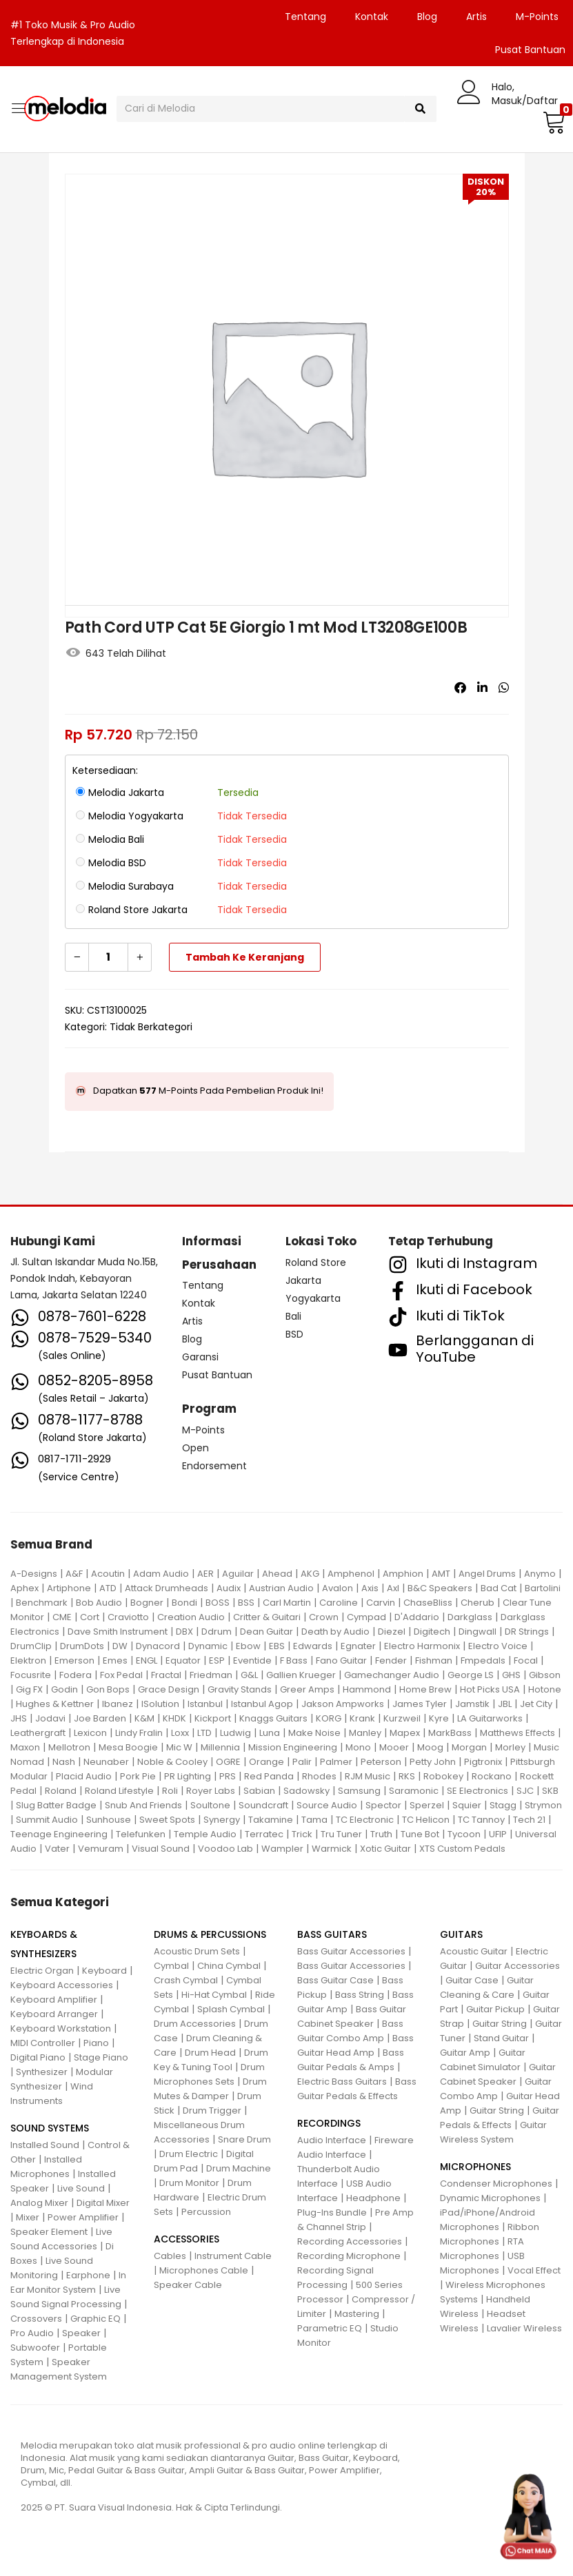 This screenshot has width=573, height=2576. Describe the element at coordinates (381, 1761) in the screenshot. I see `Peterson` at that location.